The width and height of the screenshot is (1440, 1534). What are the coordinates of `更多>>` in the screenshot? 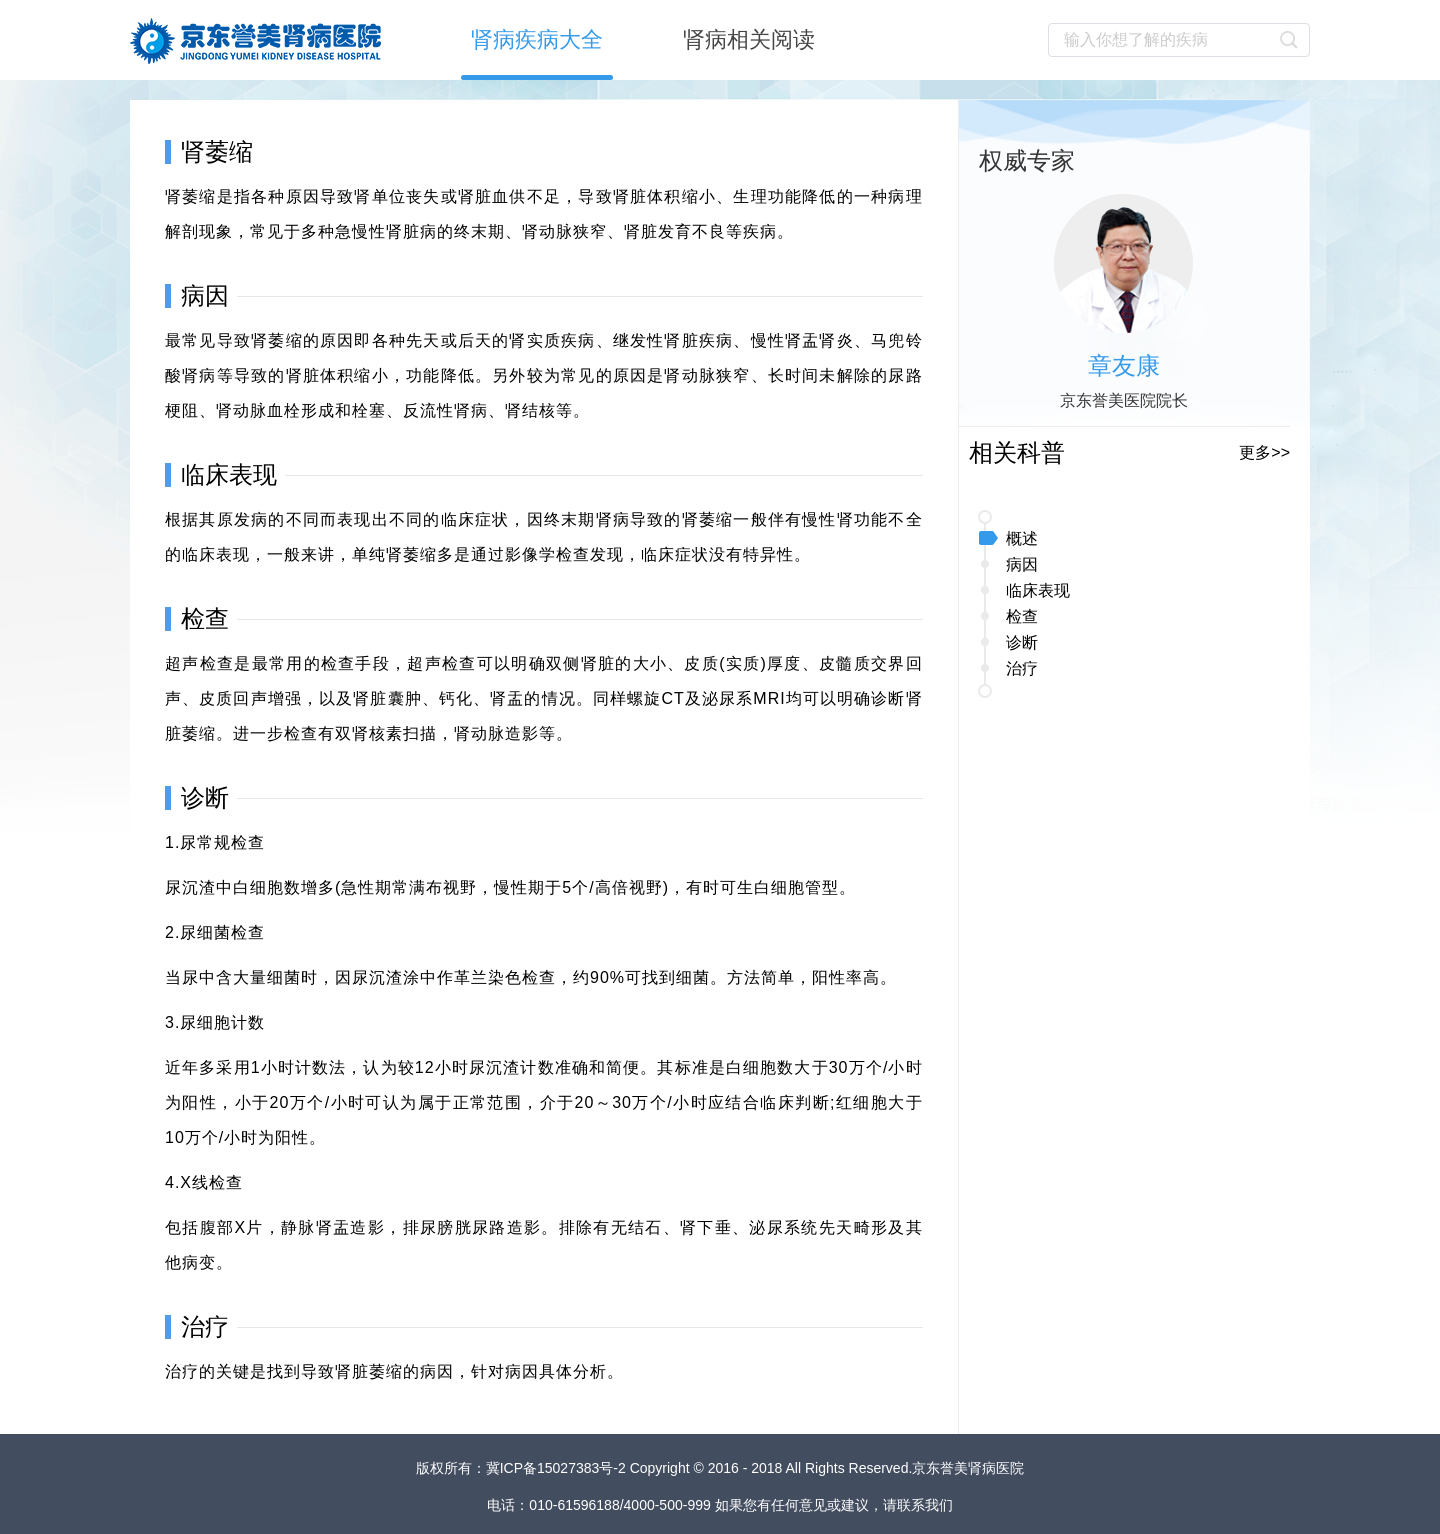 It's located at (1264, 452).